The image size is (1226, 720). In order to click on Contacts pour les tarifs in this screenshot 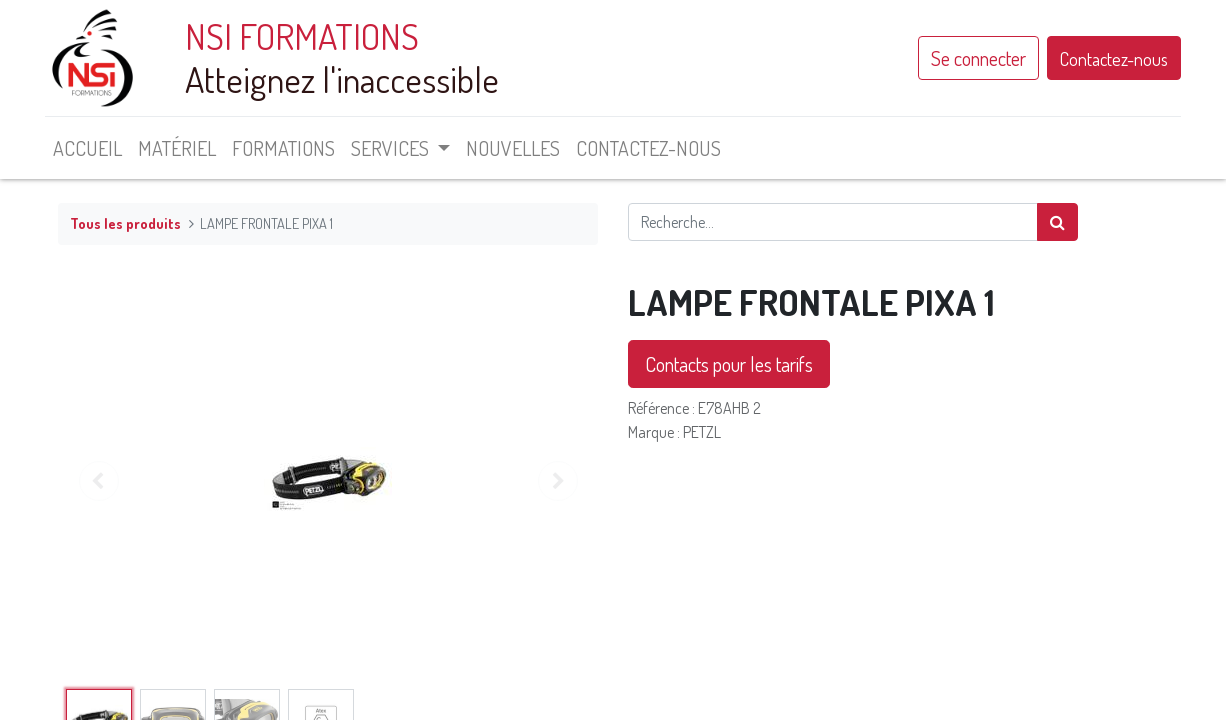, I will do `click(729, 364)`.